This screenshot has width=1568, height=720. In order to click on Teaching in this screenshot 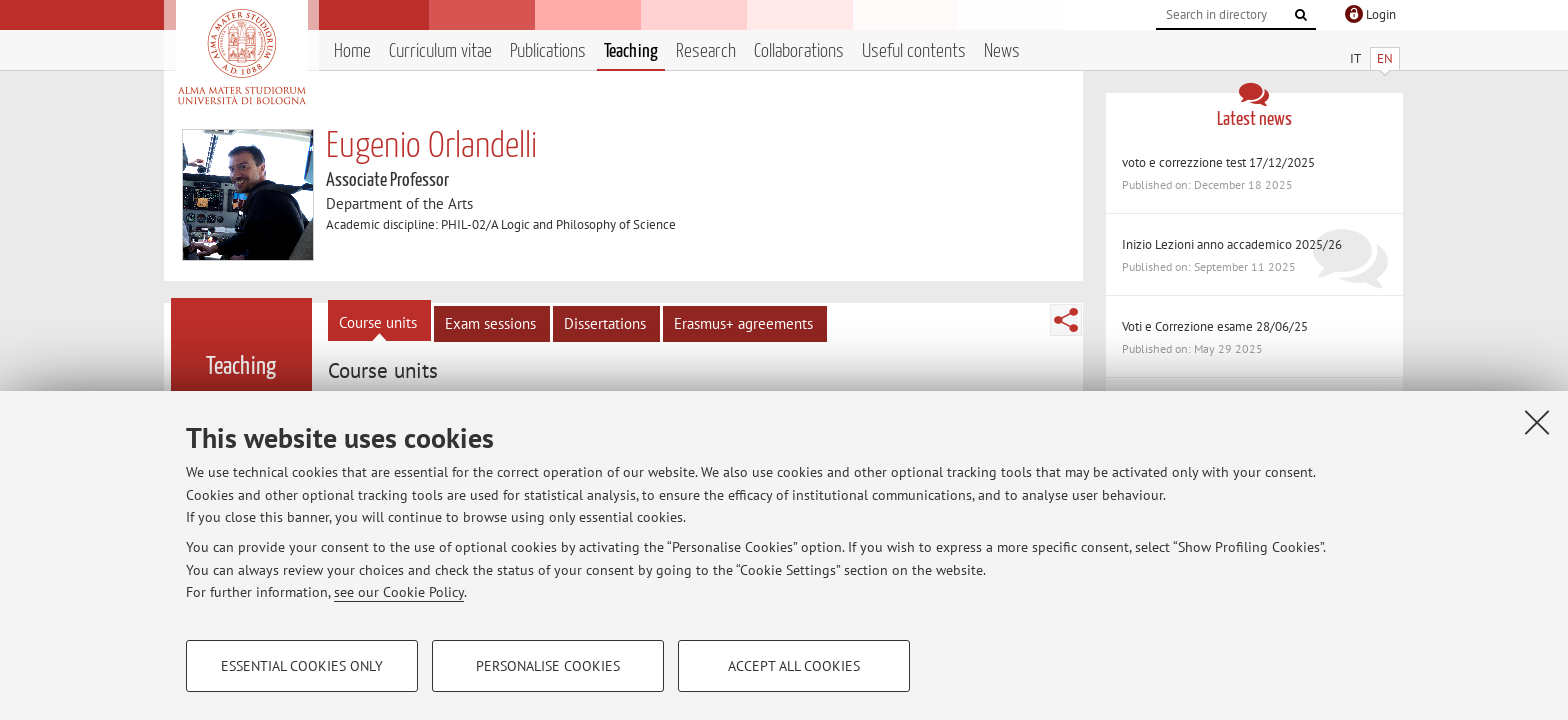, I will do `click(631, 51)`.